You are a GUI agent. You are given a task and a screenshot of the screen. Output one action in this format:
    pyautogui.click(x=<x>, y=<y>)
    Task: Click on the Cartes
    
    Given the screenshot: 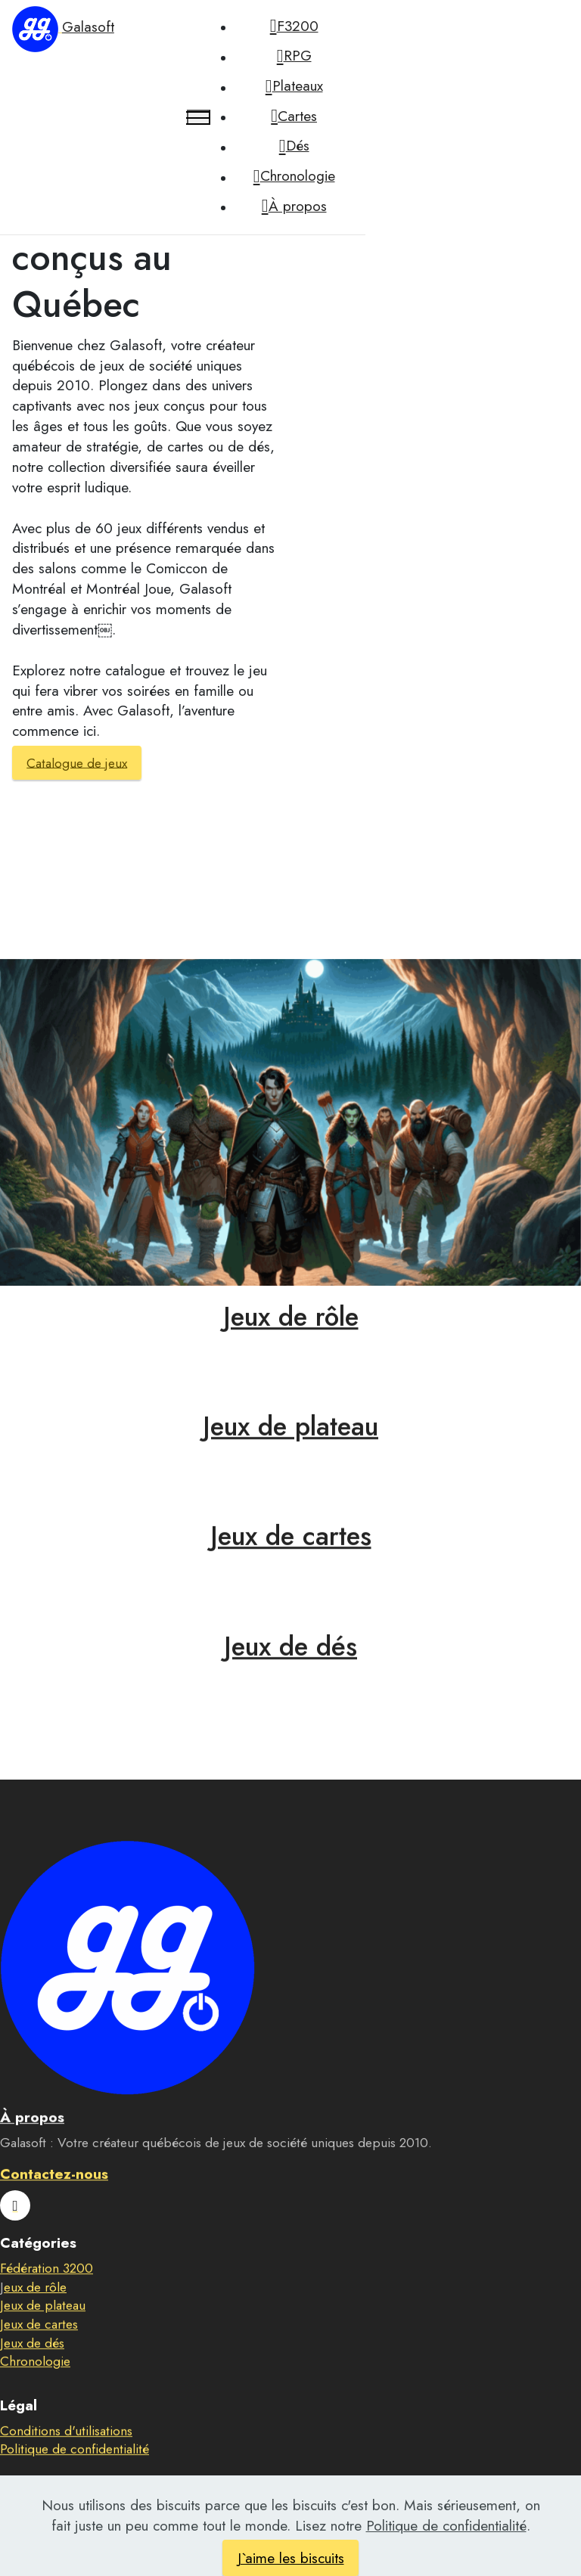 What is the action you would take?
    pyautogui.click(x=294, y=116)
    